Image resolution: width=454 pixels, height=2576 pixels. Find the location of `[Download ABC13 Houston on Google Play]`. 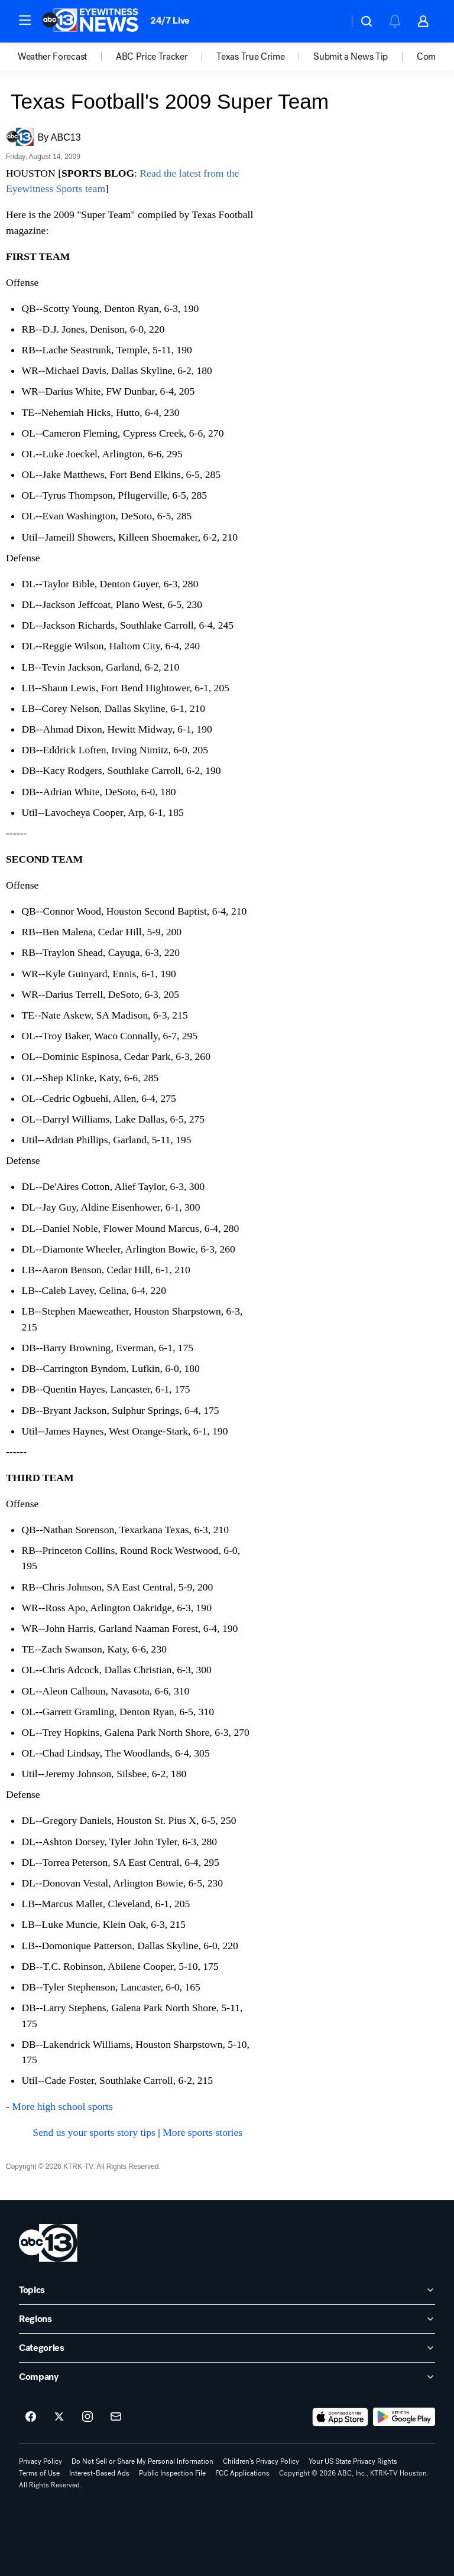

[Download ABC13 Houston on Google Play] is located at coordinates (404, 2417).